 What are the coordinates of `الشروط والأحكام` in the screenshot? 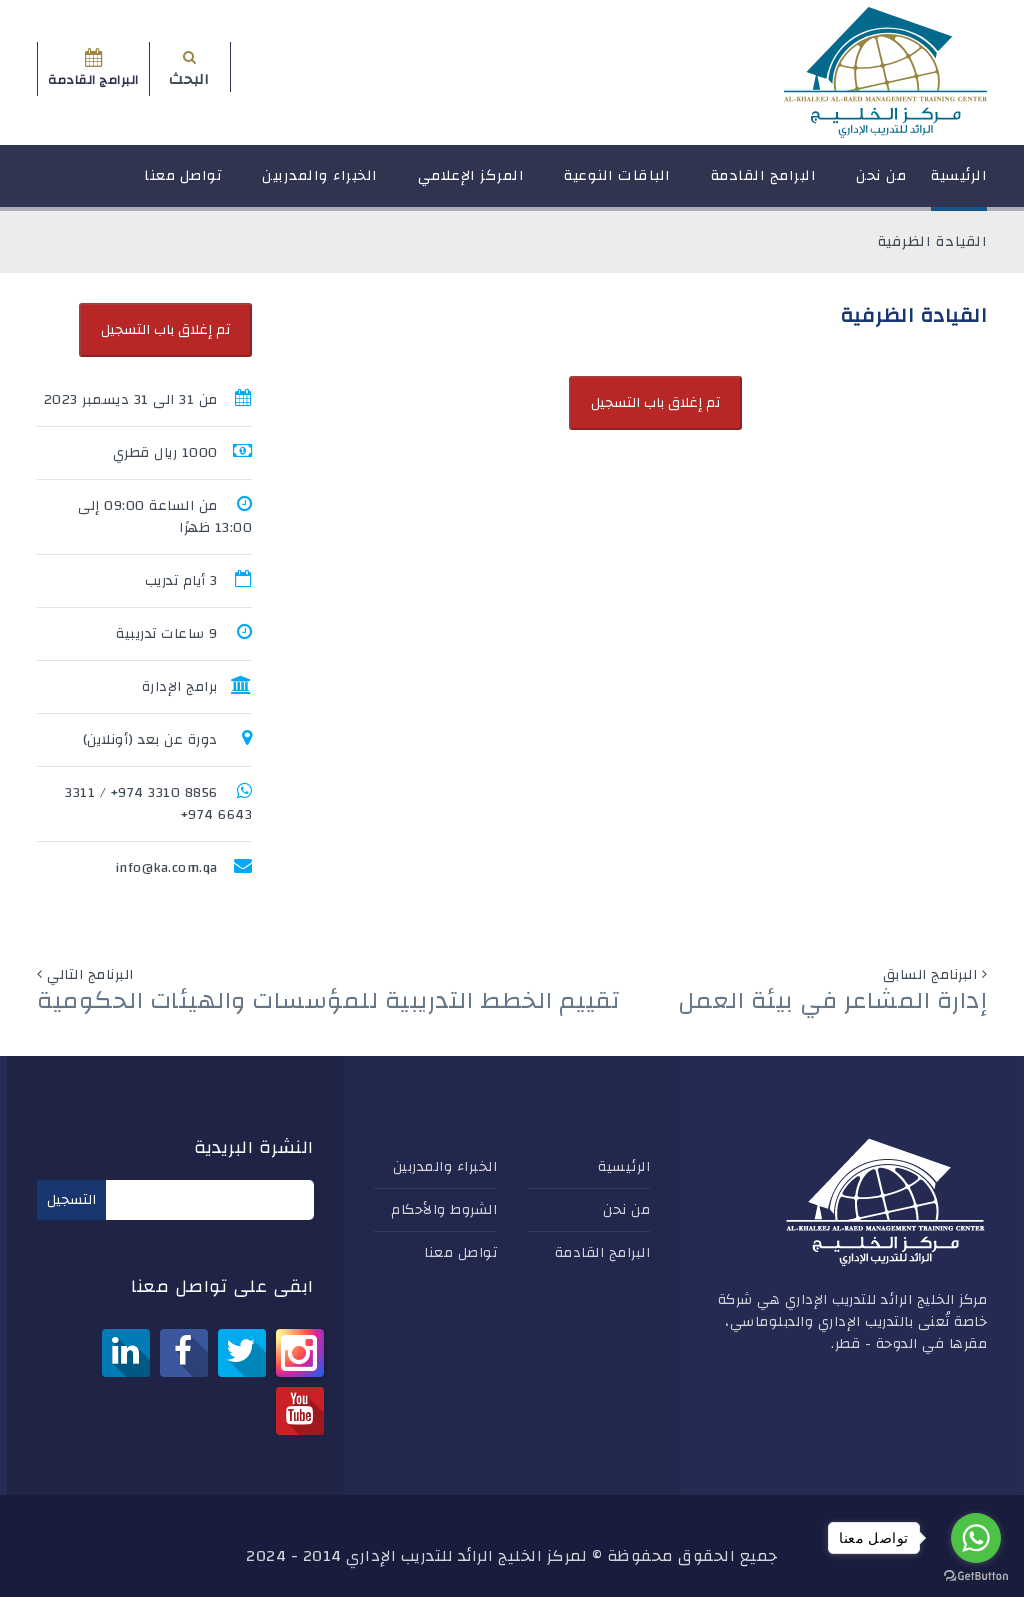 It's located at (444, 1210).